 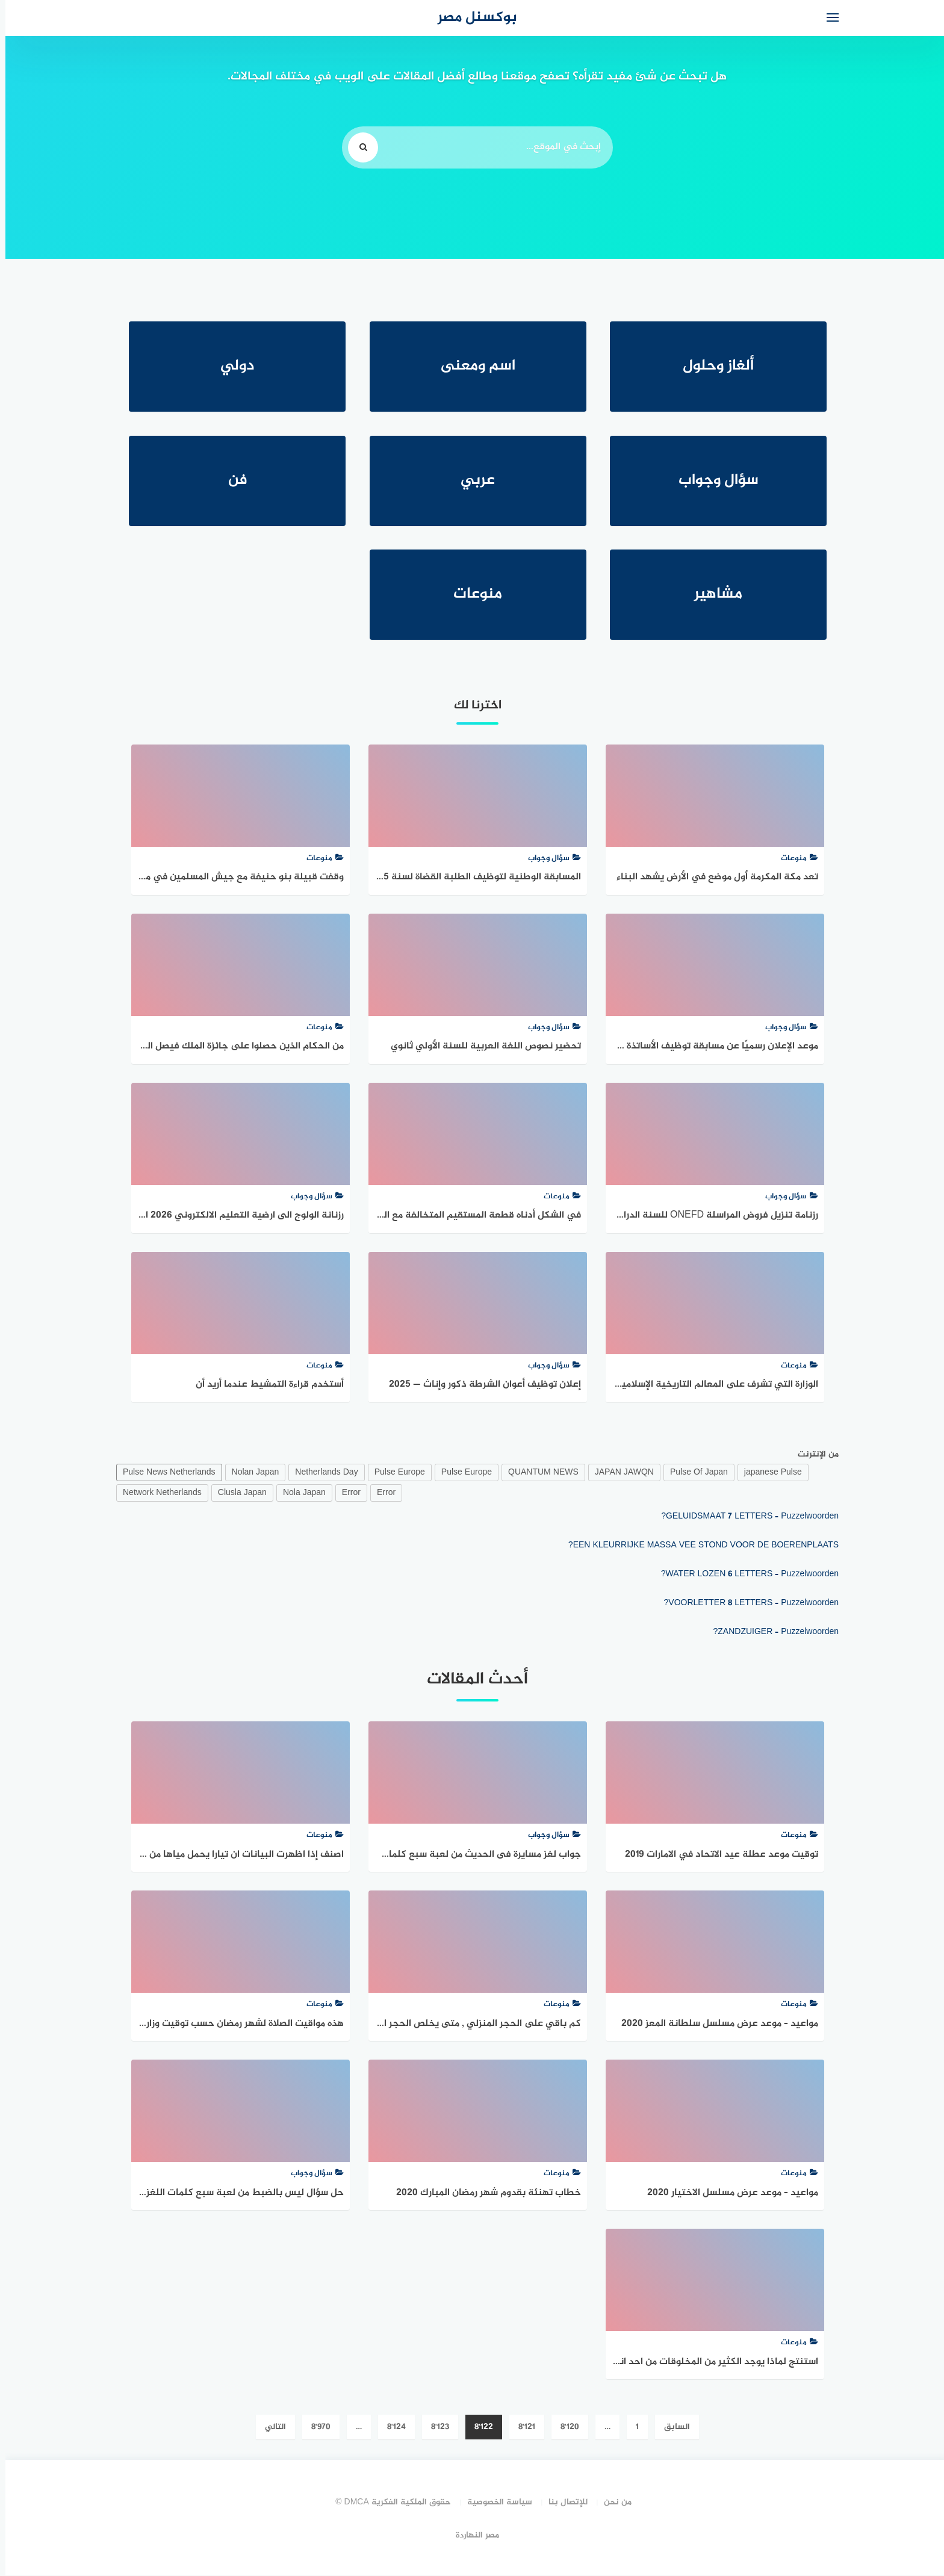 What do you see at coordinates (435, 2428) in the screenshot?
I see `8٬123` at bounding box center [435, 2428].